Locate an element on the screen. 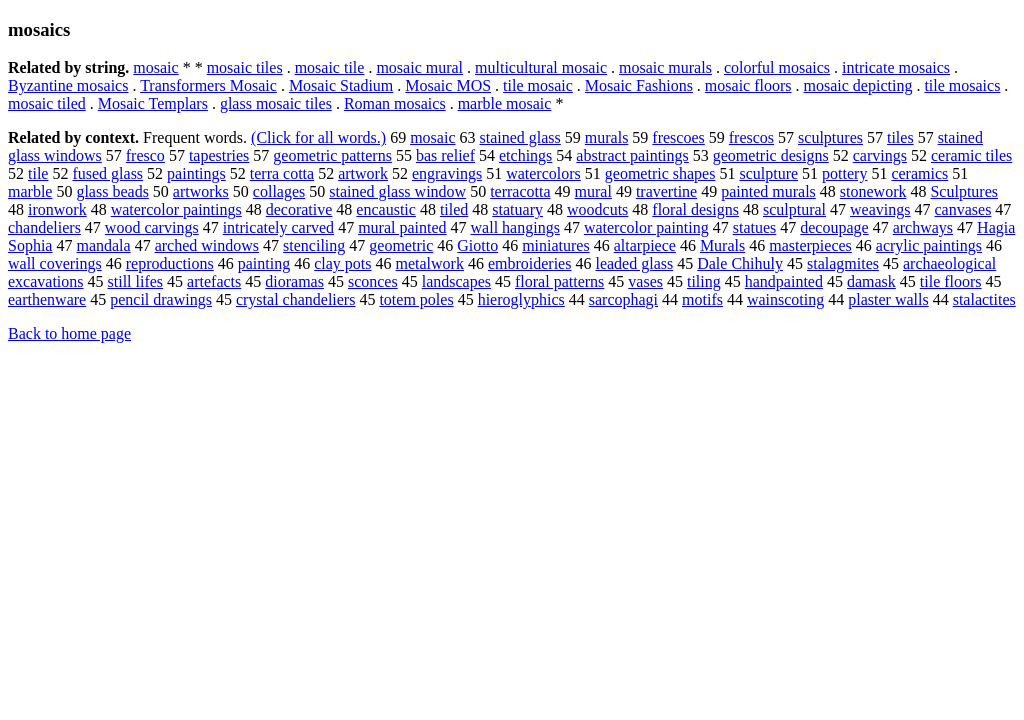 The width and height of the screenshot is (1024, 720). masterpieces is located at coordinates (810, 245).